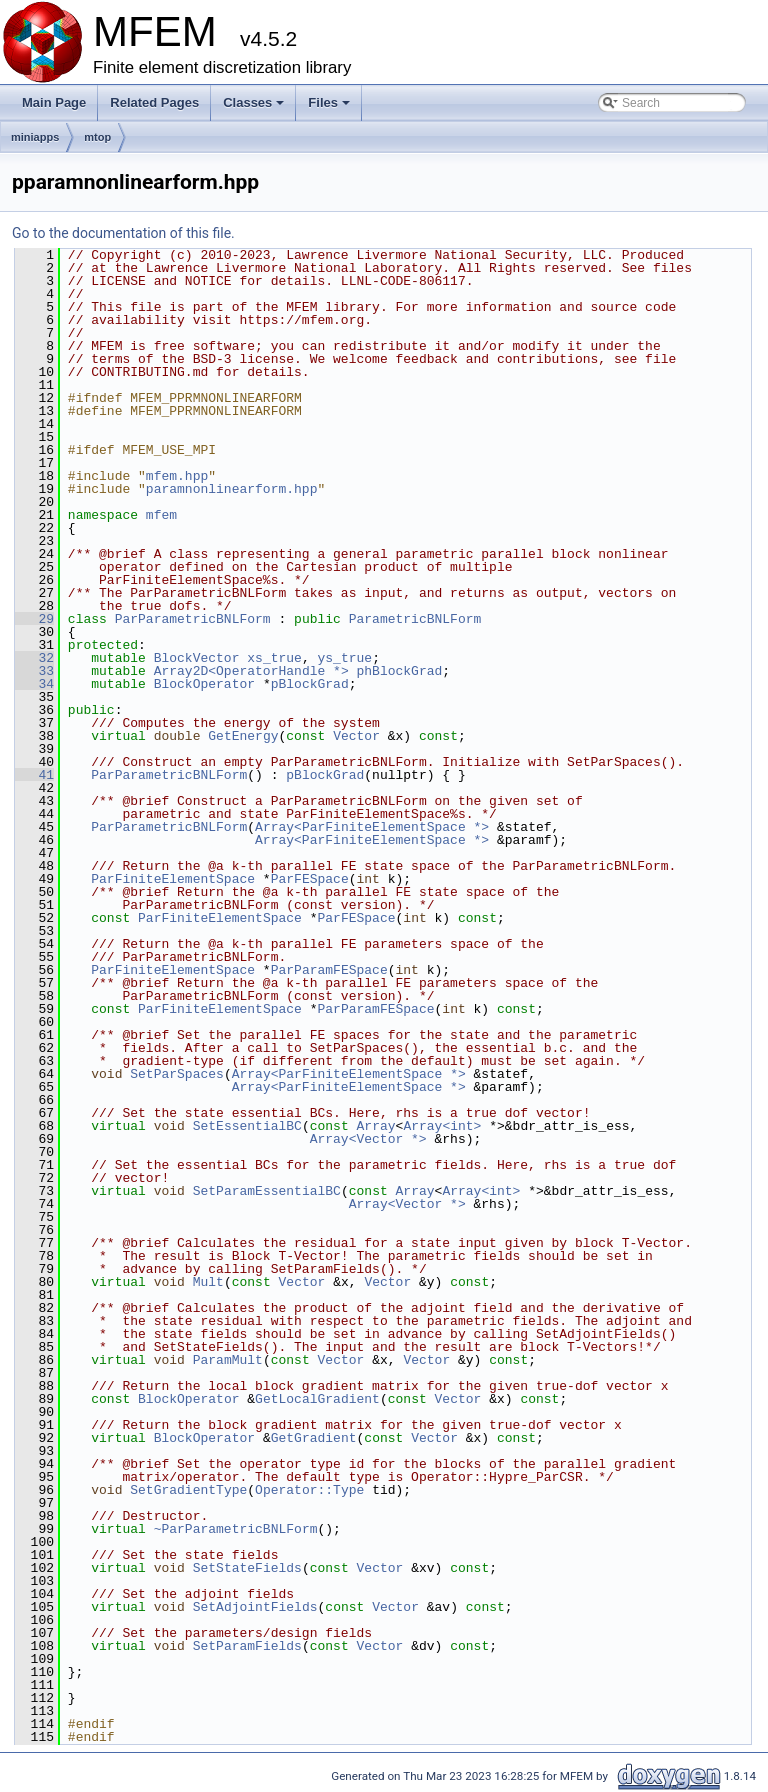 This screenshot has height=1792, width=768. Describe the element at coordinates (208, 1282) in the screenshot. I see `Mult` at that location.